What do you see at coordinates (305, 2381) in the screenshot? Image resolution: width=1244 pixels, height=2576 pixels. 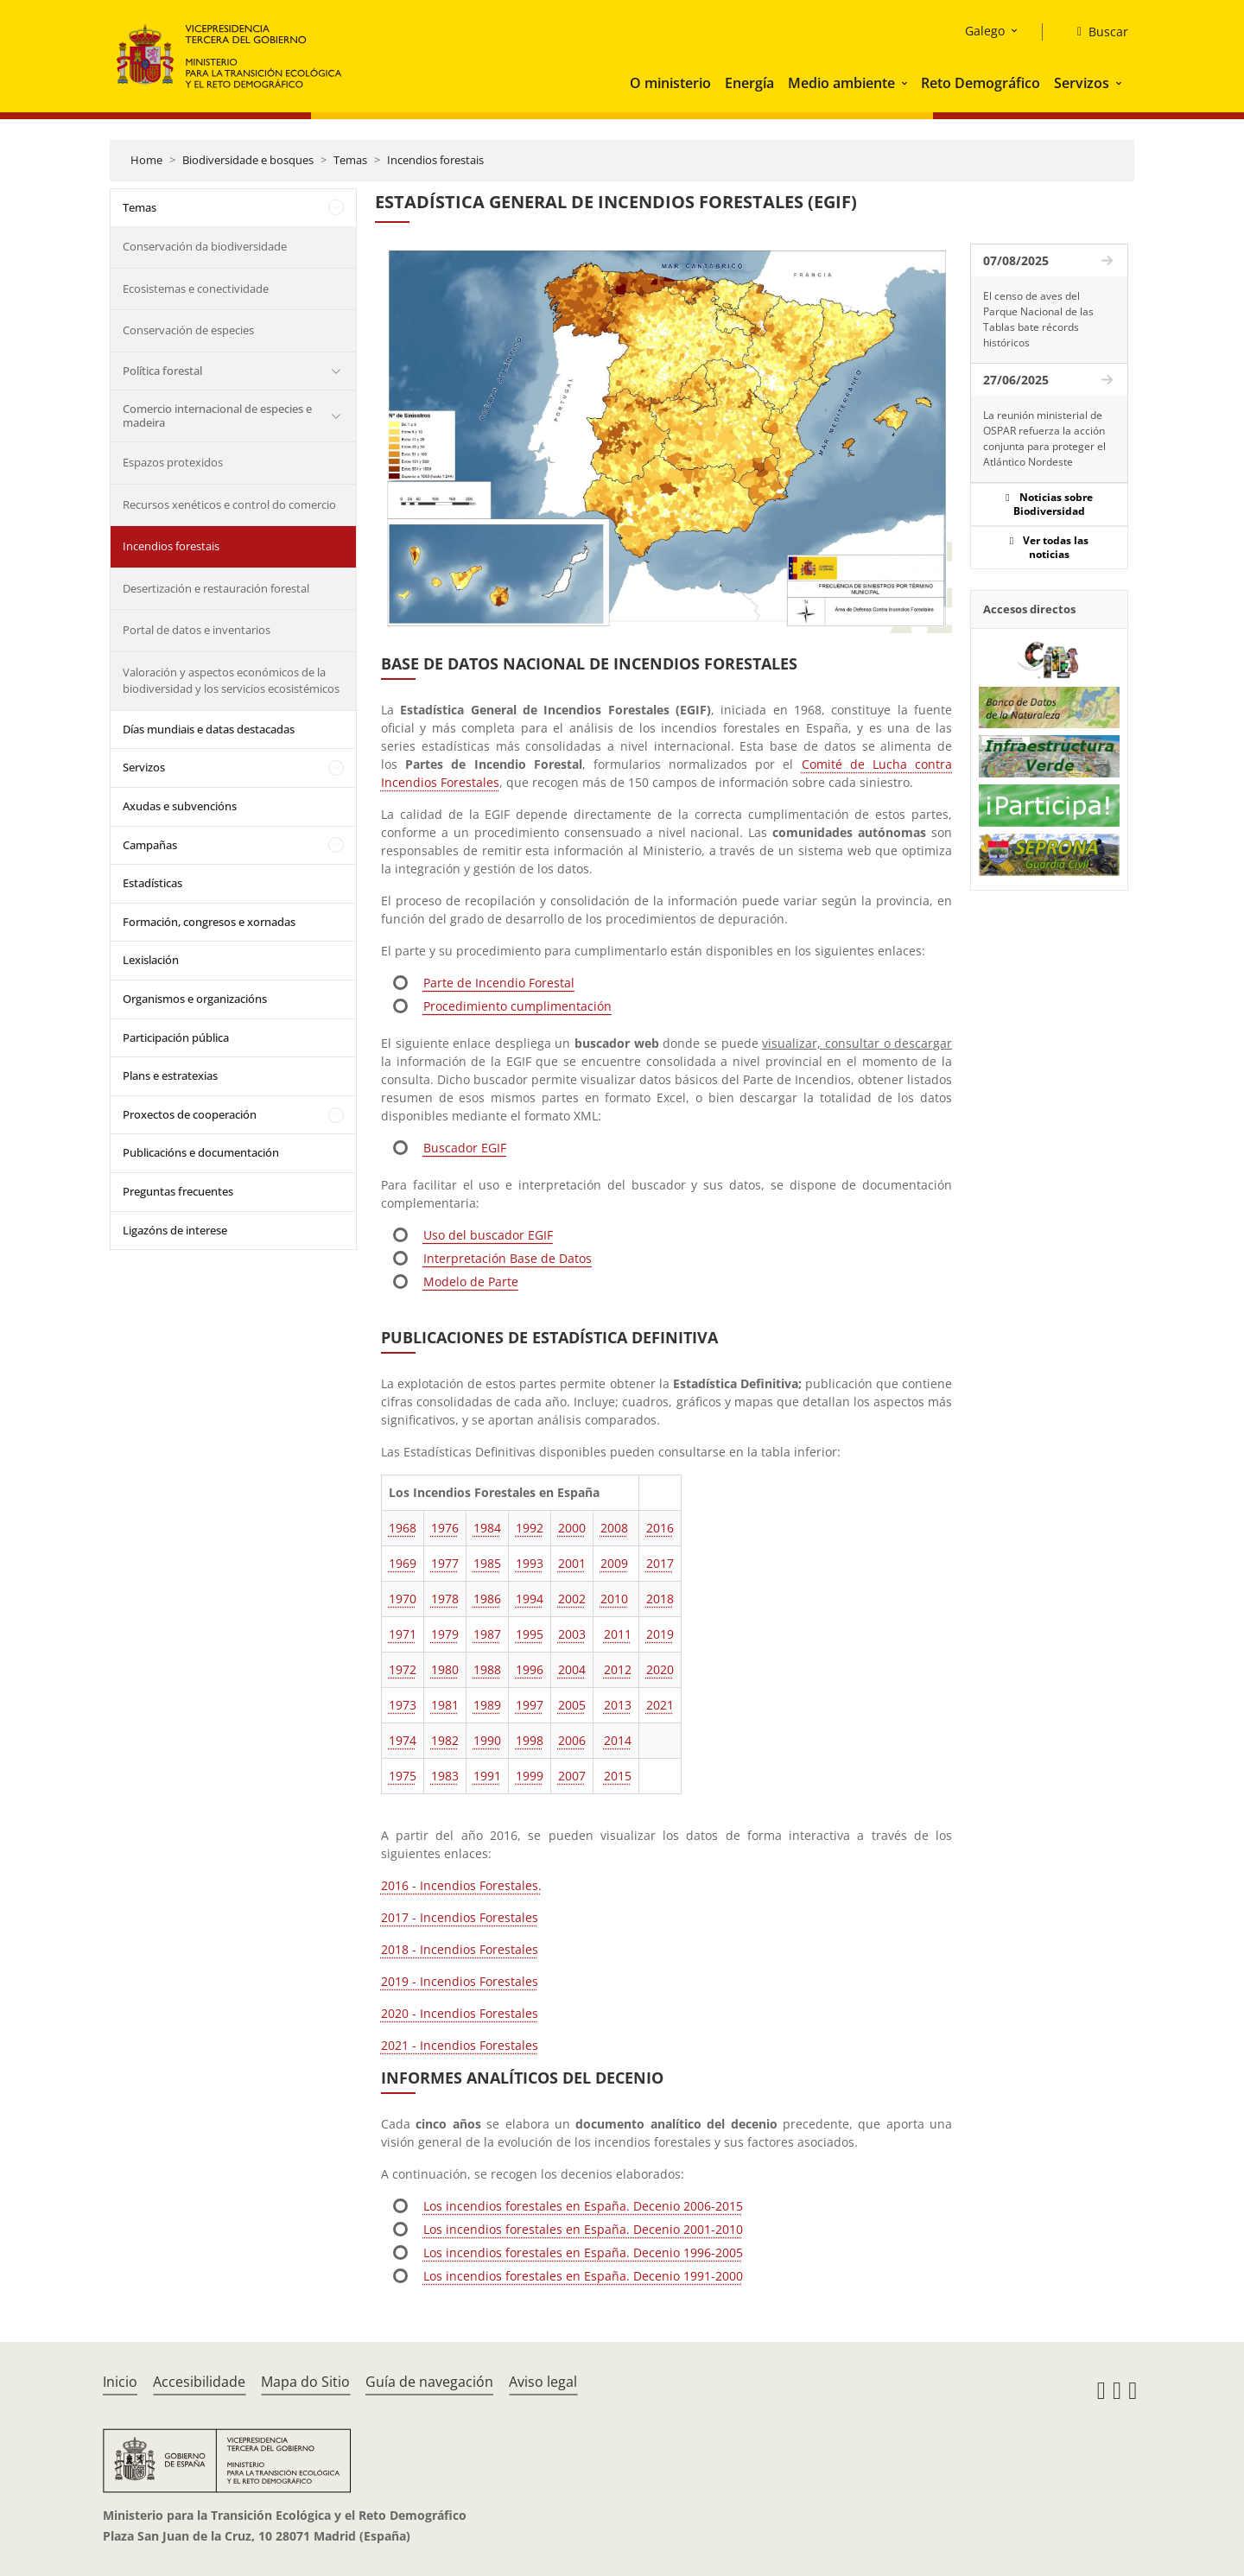 I see `Mapa do Sitio` at bounding box center [305, 2381].